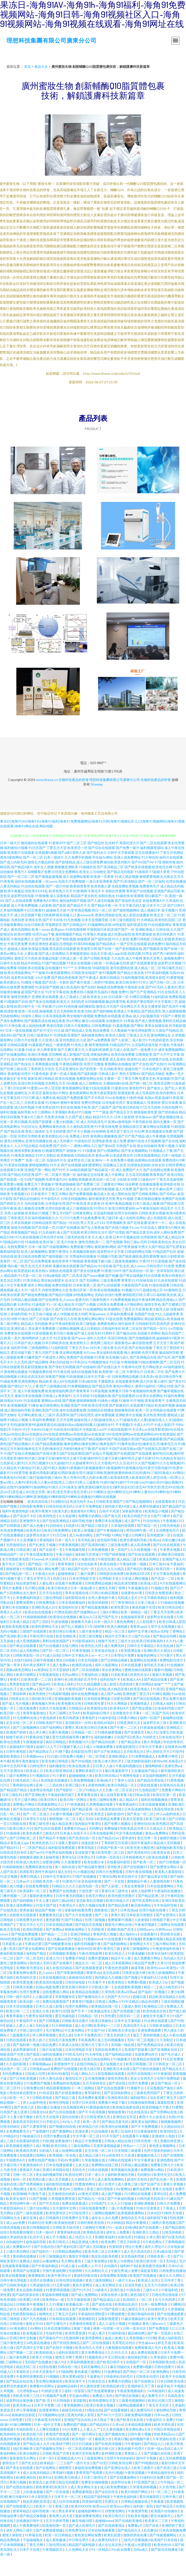  What do you see at coordinates (84, 1285) in the screenshot?
I see `日本欧美第一页` at bounding box center [84, 1285].